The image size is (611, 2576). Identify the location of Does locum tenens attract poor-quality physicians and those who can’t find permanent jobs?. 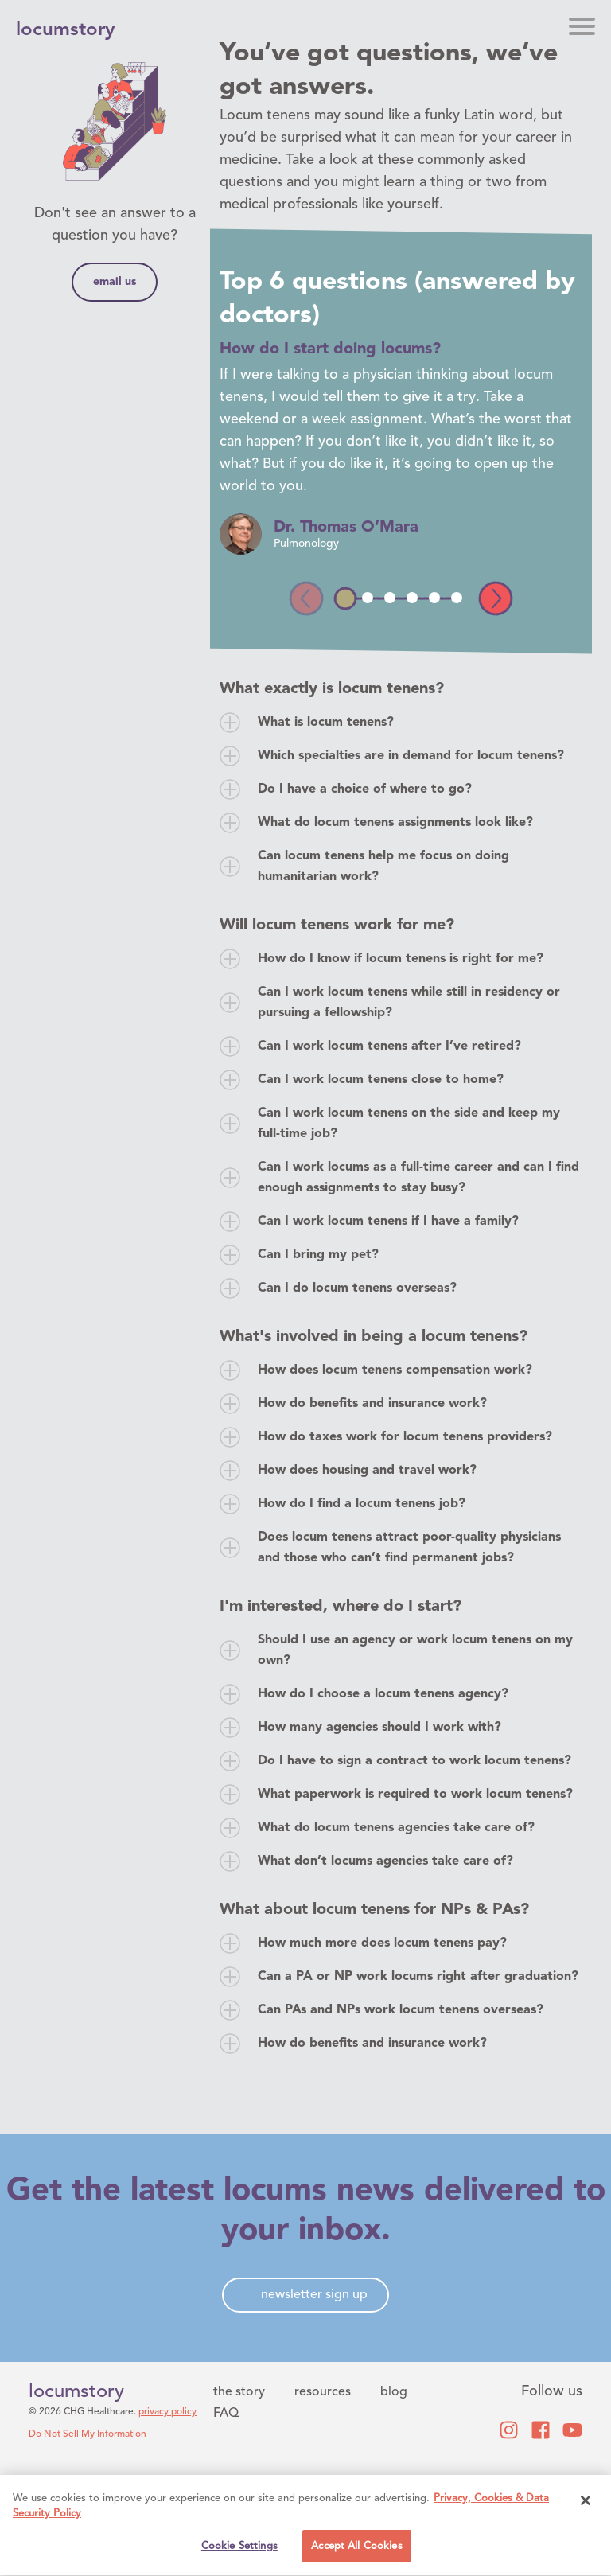
(409, 1548).